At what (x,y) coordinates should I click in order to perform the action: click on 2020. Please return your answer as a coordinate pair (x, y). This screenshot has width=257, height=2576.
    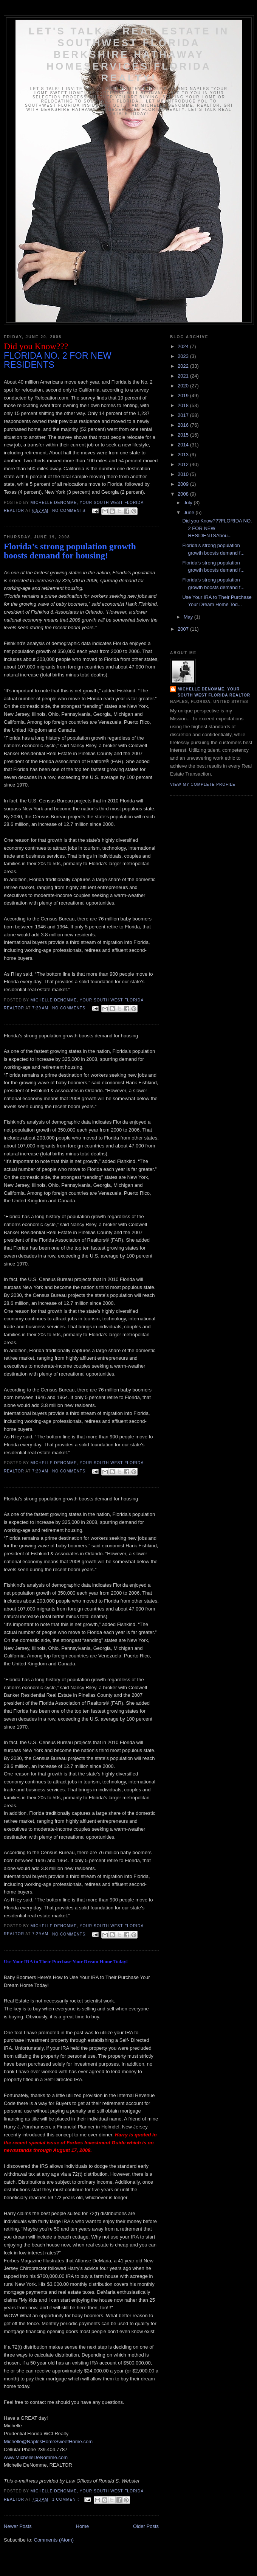
    Looking at the image, I should click on (184, 386).